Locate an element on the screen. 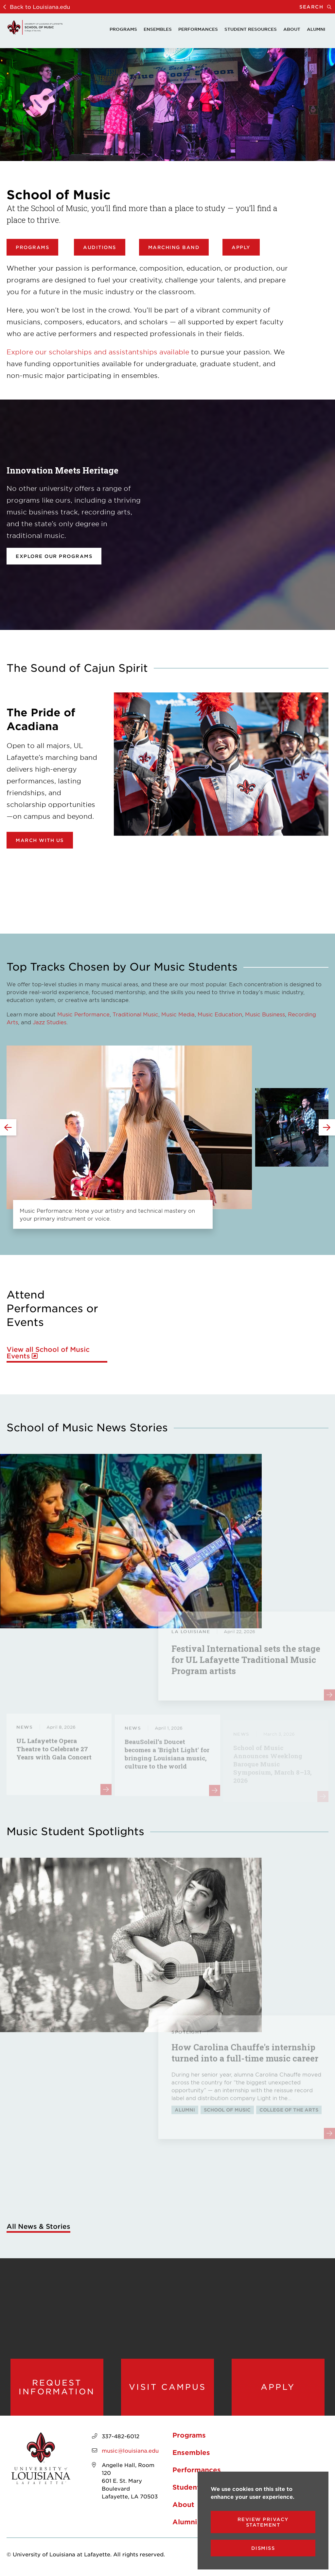 The image size is (335, 2576). Marching Band is located at coordinates (174, 247).